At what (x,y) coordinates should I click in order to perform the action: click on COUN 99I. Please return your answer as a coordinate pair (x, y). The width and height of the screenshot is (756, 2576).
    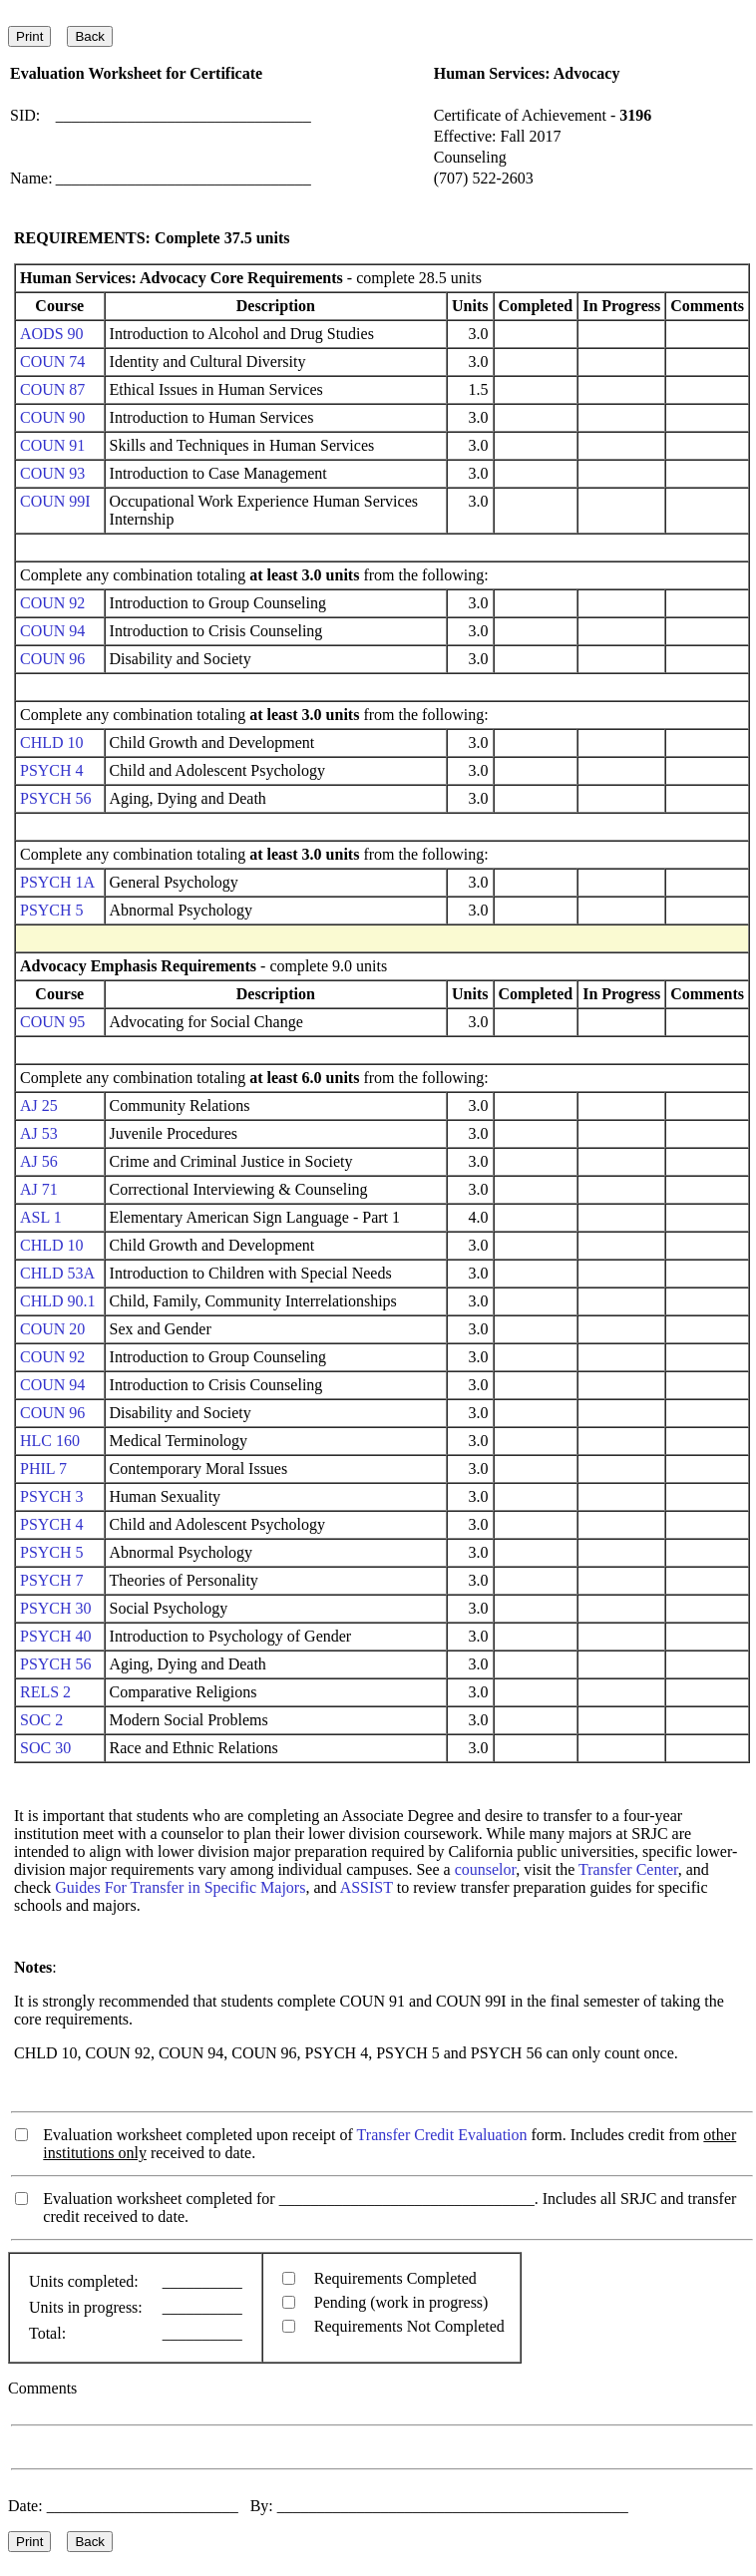
    Looking at the image, I should click on (55, 501).